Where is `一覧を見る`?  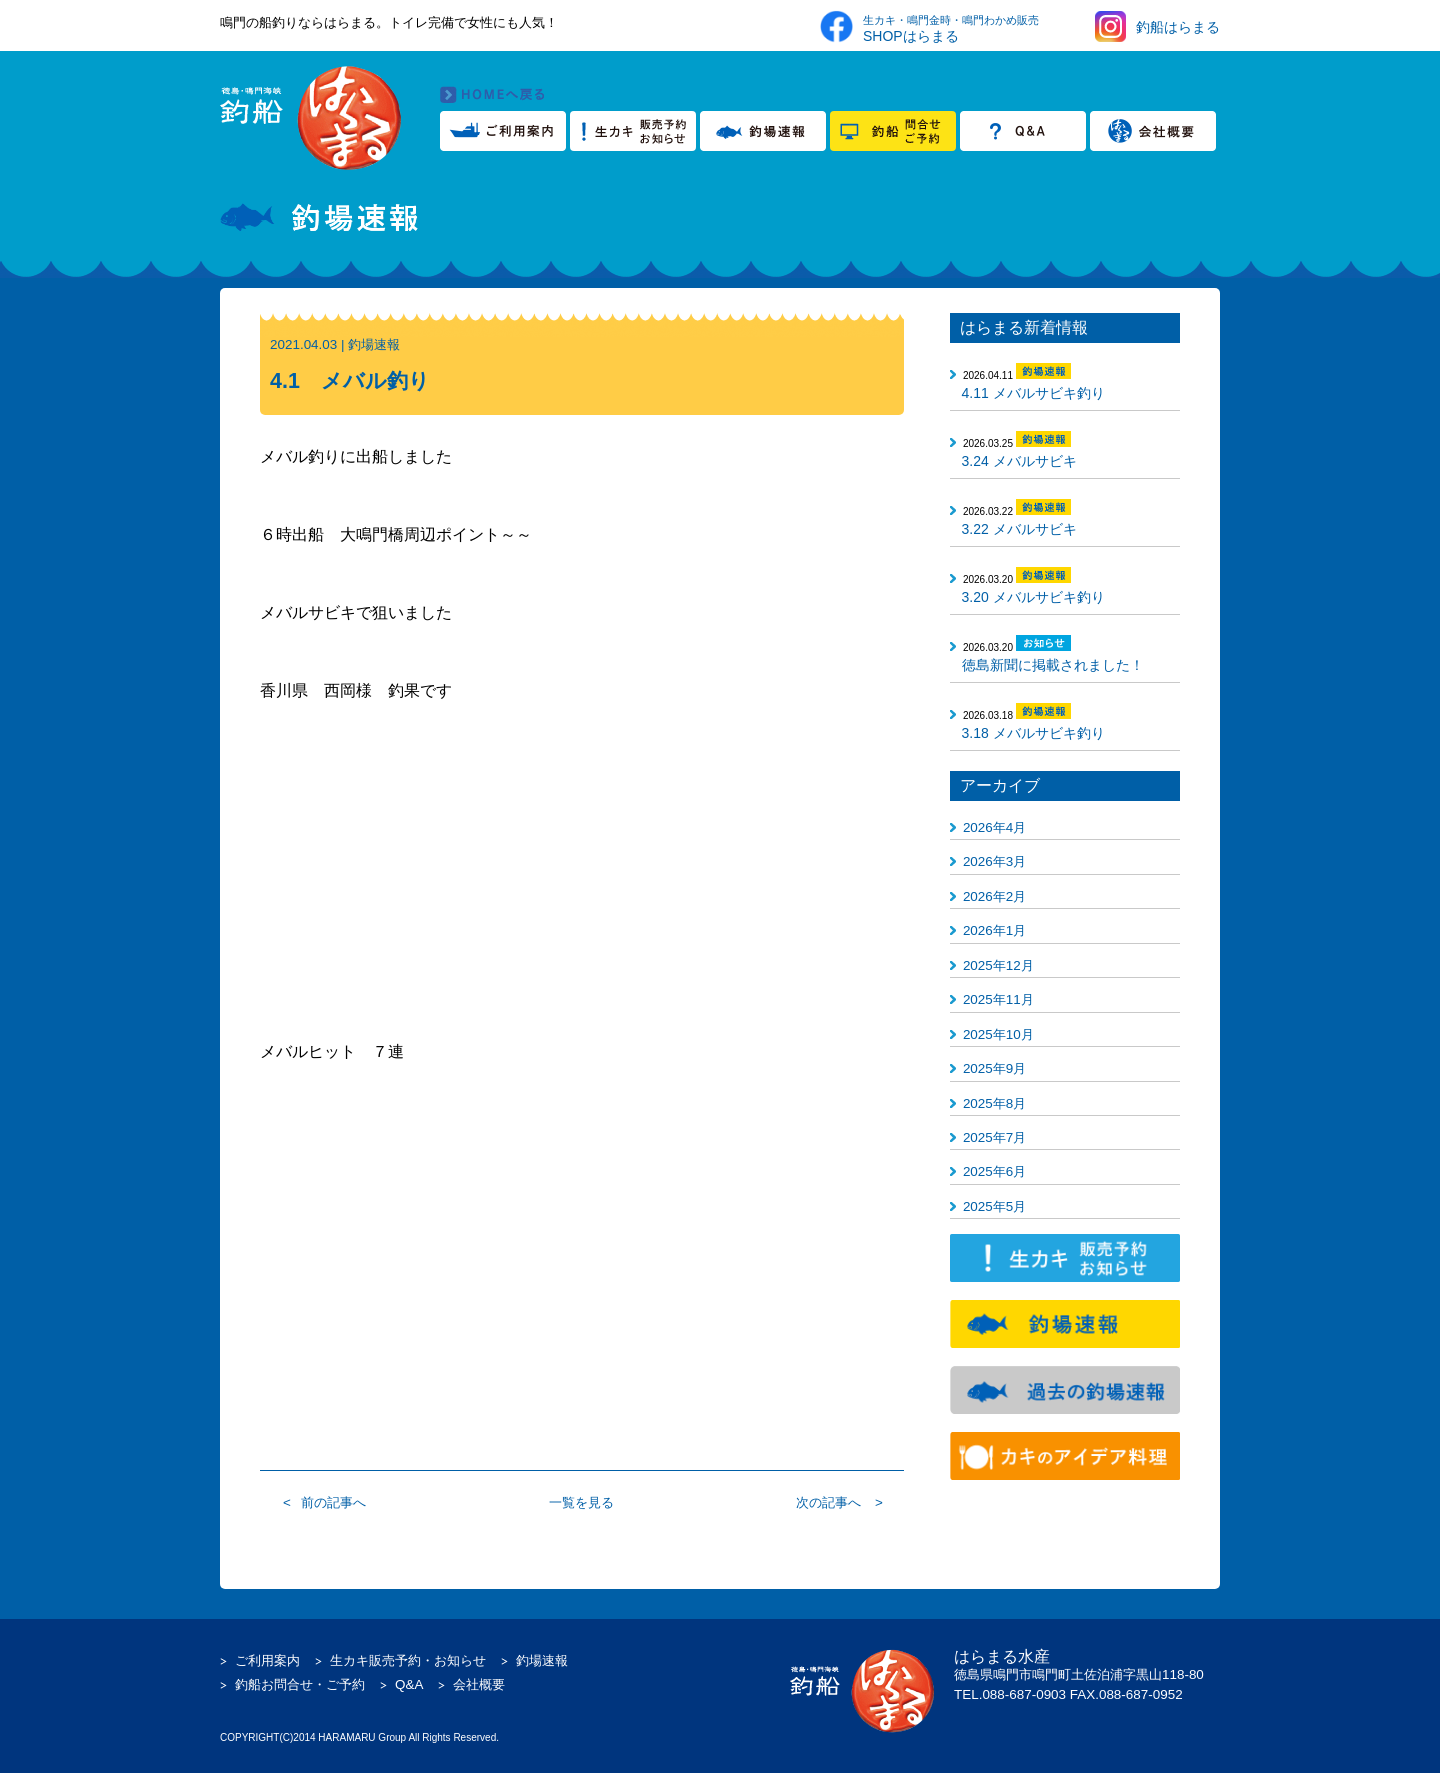
一覧を見る is located at coordinates (581, 1502).